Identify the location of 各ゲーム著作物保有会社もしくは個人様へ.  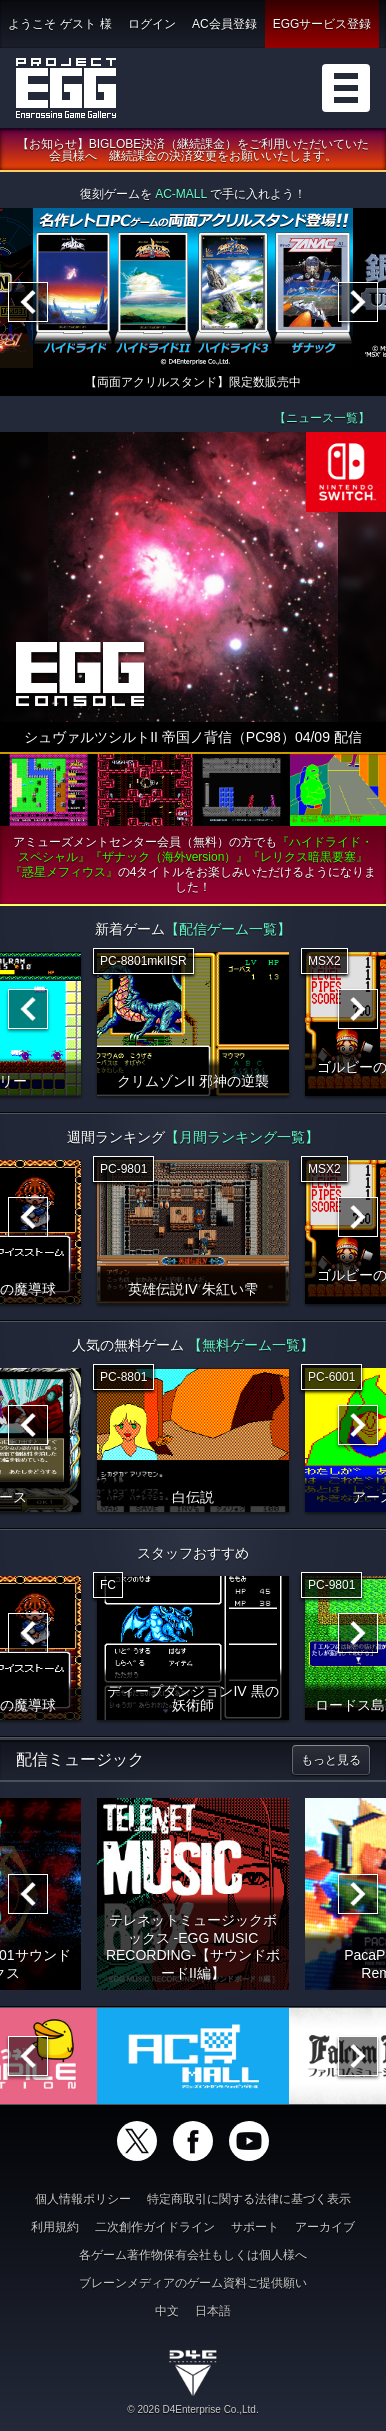
(193, 2255).